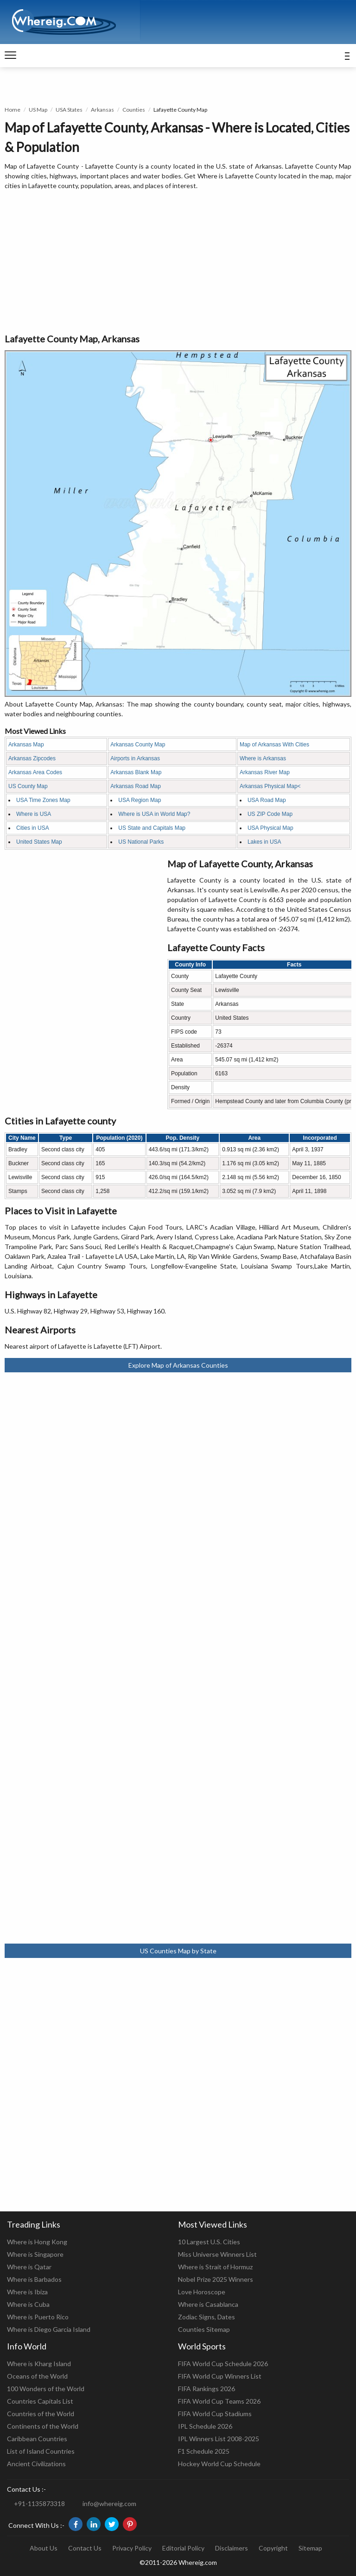 This screenshot has height=2576, width=356. What do you see at coordinates (151, 828) in the screenshot?
I see `US State and Capitals Map` at bounding box center [151, 828].